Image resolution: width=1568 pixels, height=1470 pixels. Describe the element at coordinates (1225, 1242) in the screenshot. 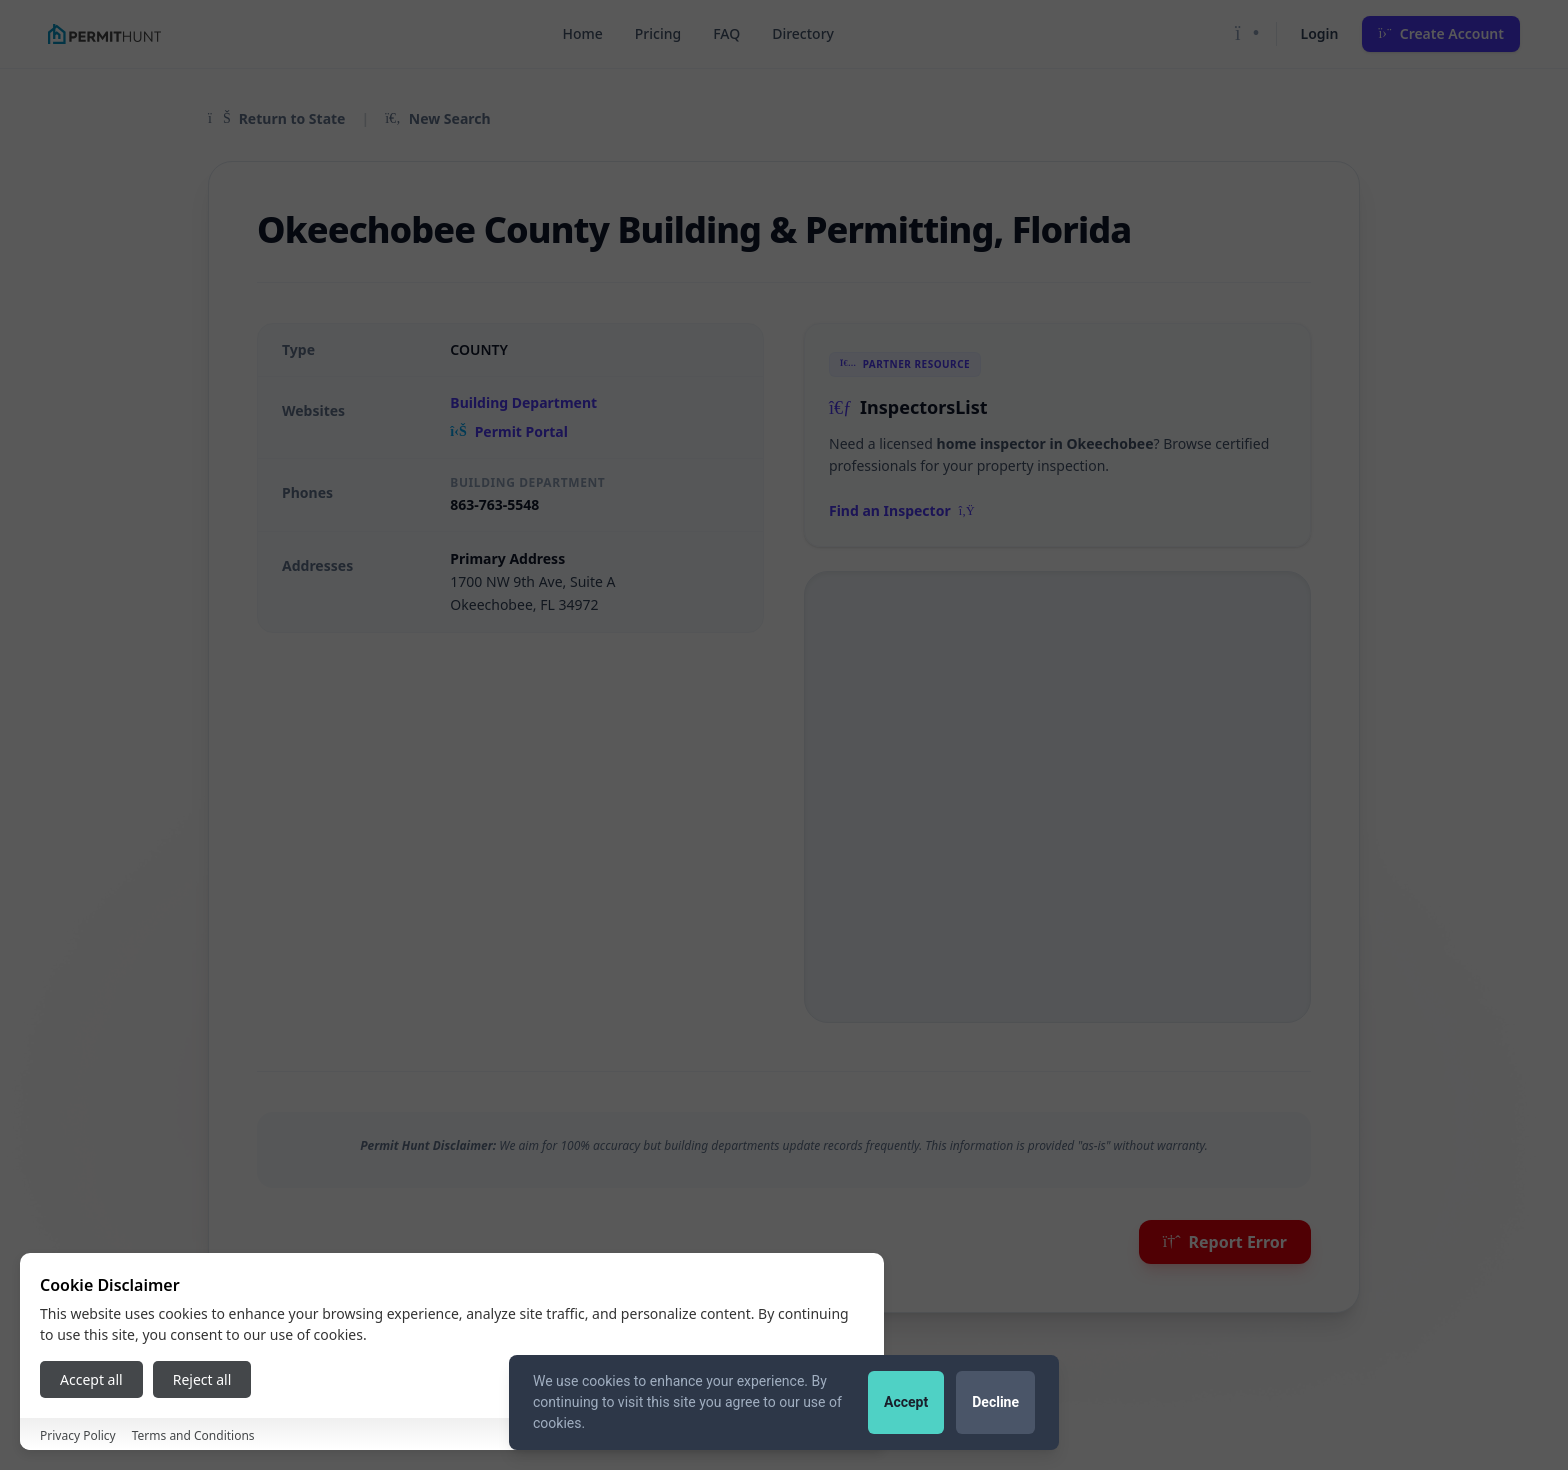

I see `Report Error` at that location.